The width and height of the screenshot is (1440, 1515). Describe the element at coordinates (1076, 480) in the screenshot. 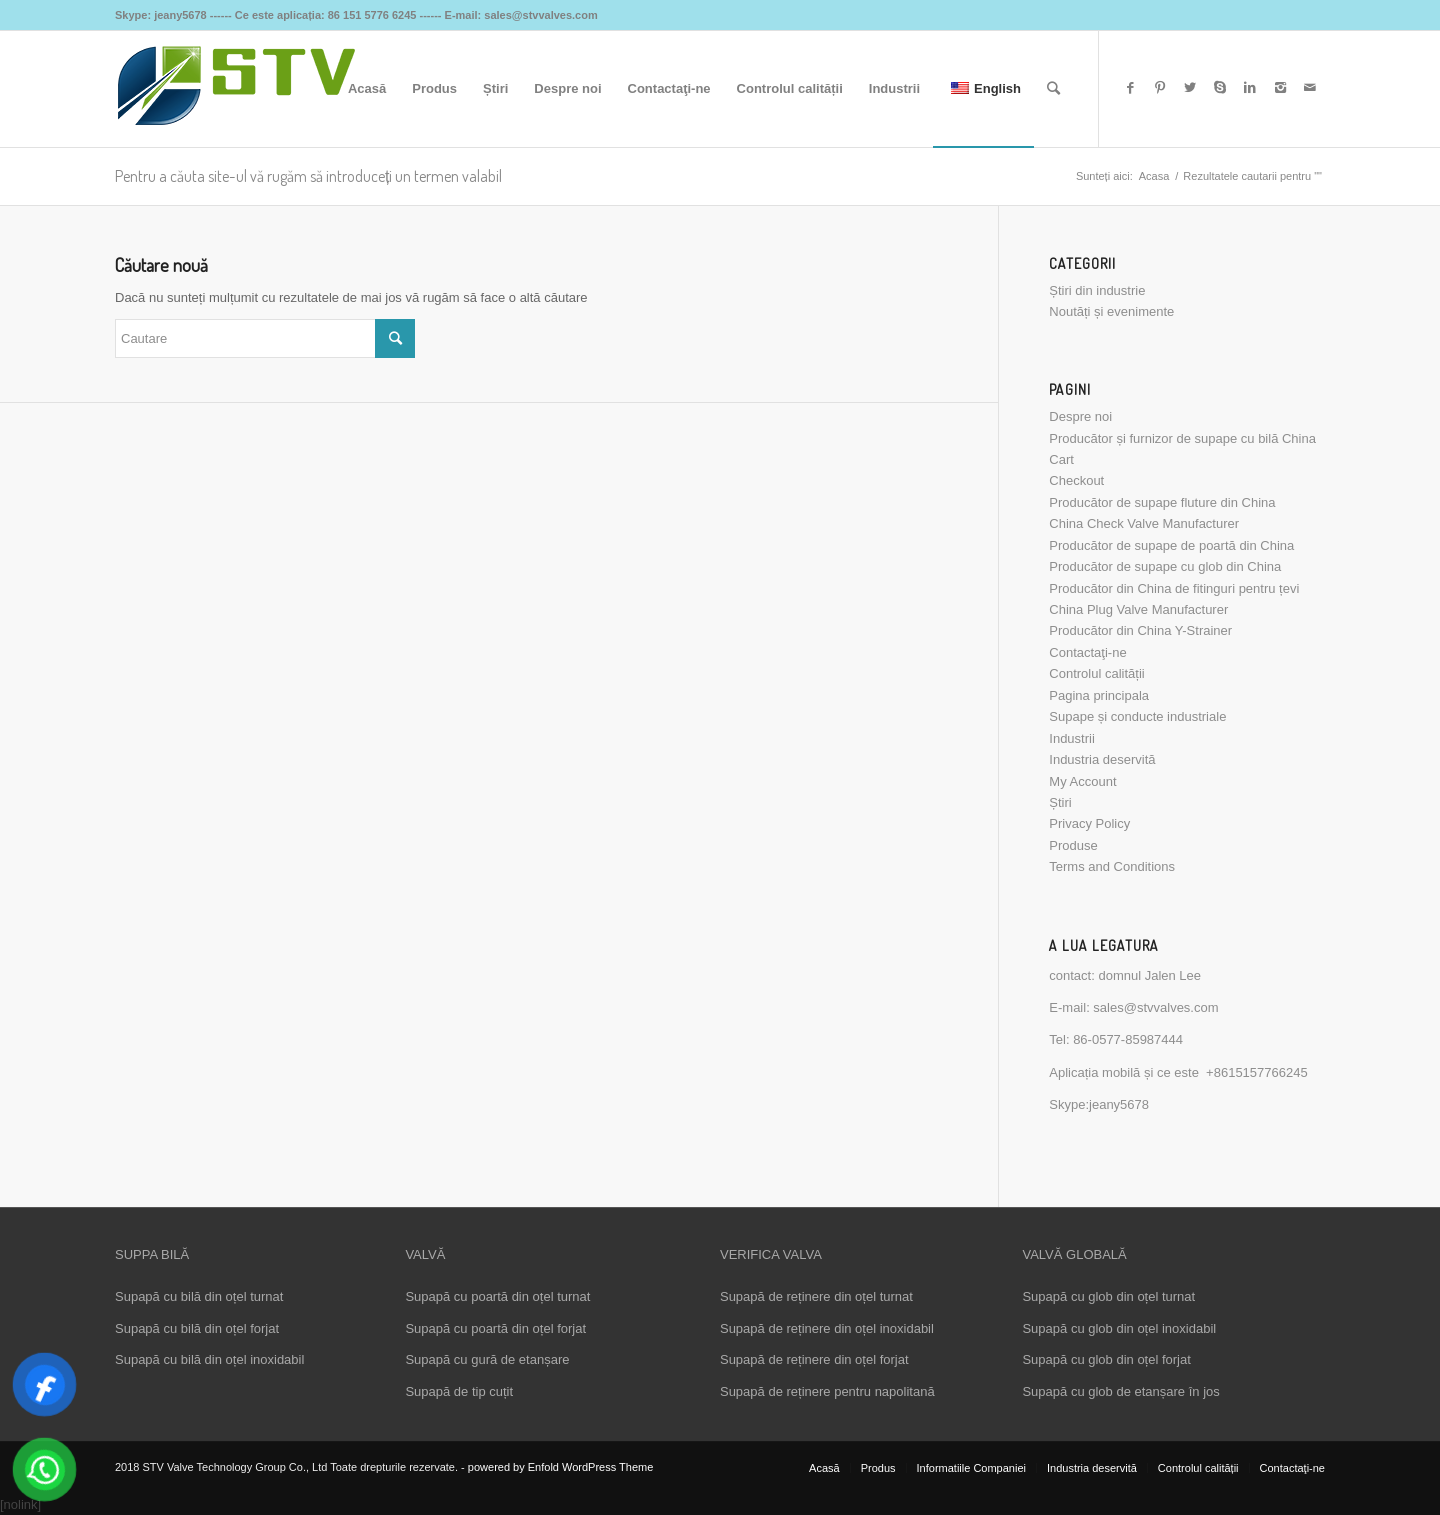

I see `Checkout` at that location.